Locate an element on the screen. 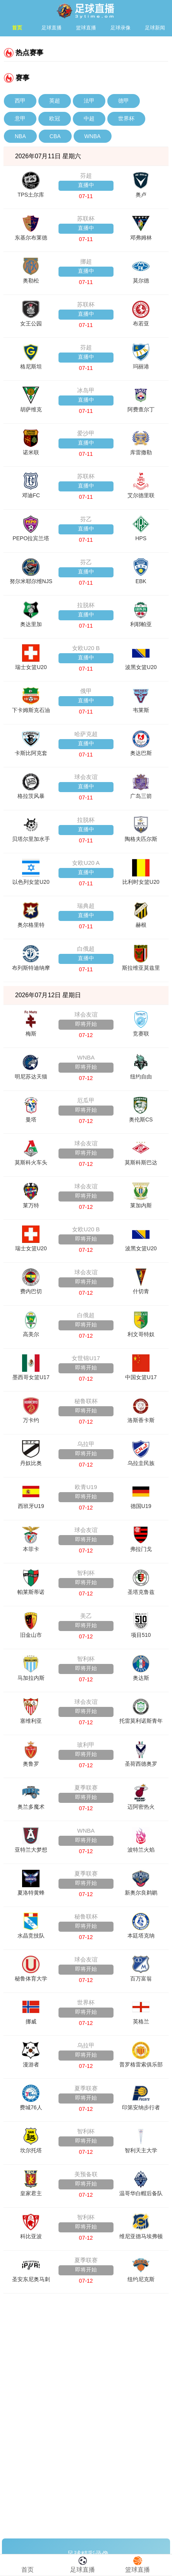 This screenshot has height=2576, width=172. 直播中 is located at coordinates (86, 185).